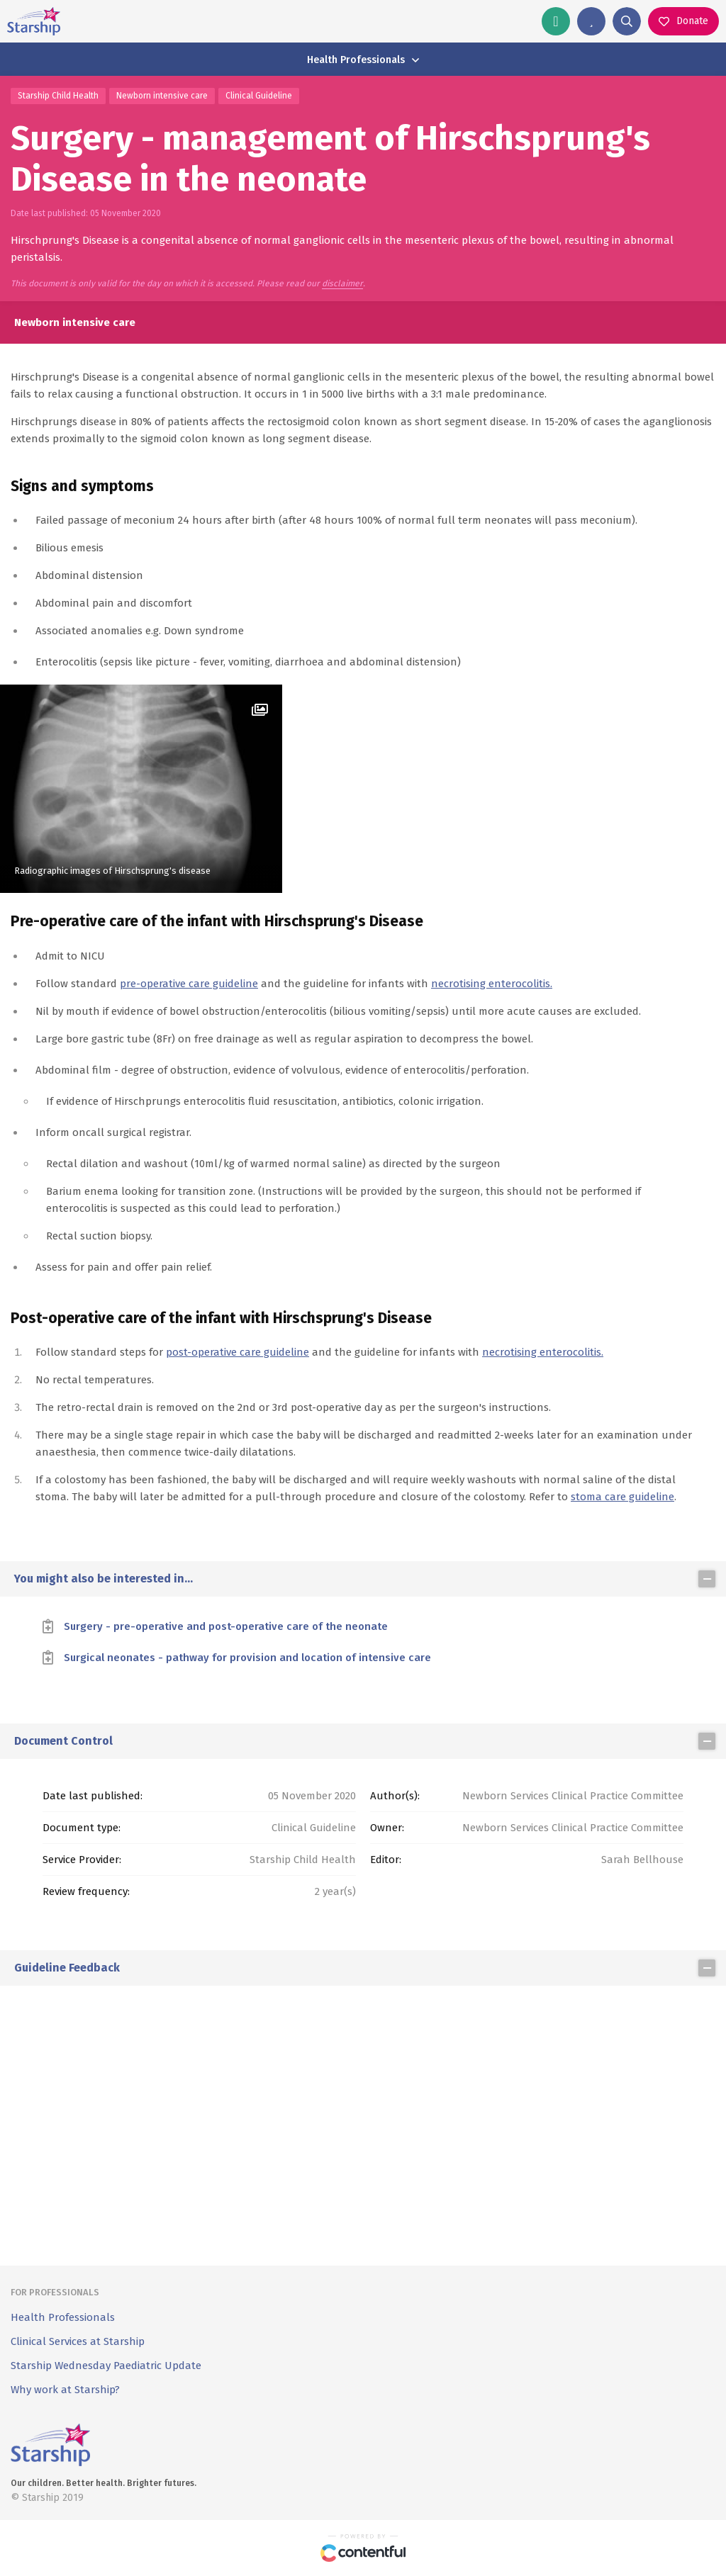 Image resolution: width=726 pixels, height=2576 pixels. I want to click on stoma care guideline, so click(622, 1496).